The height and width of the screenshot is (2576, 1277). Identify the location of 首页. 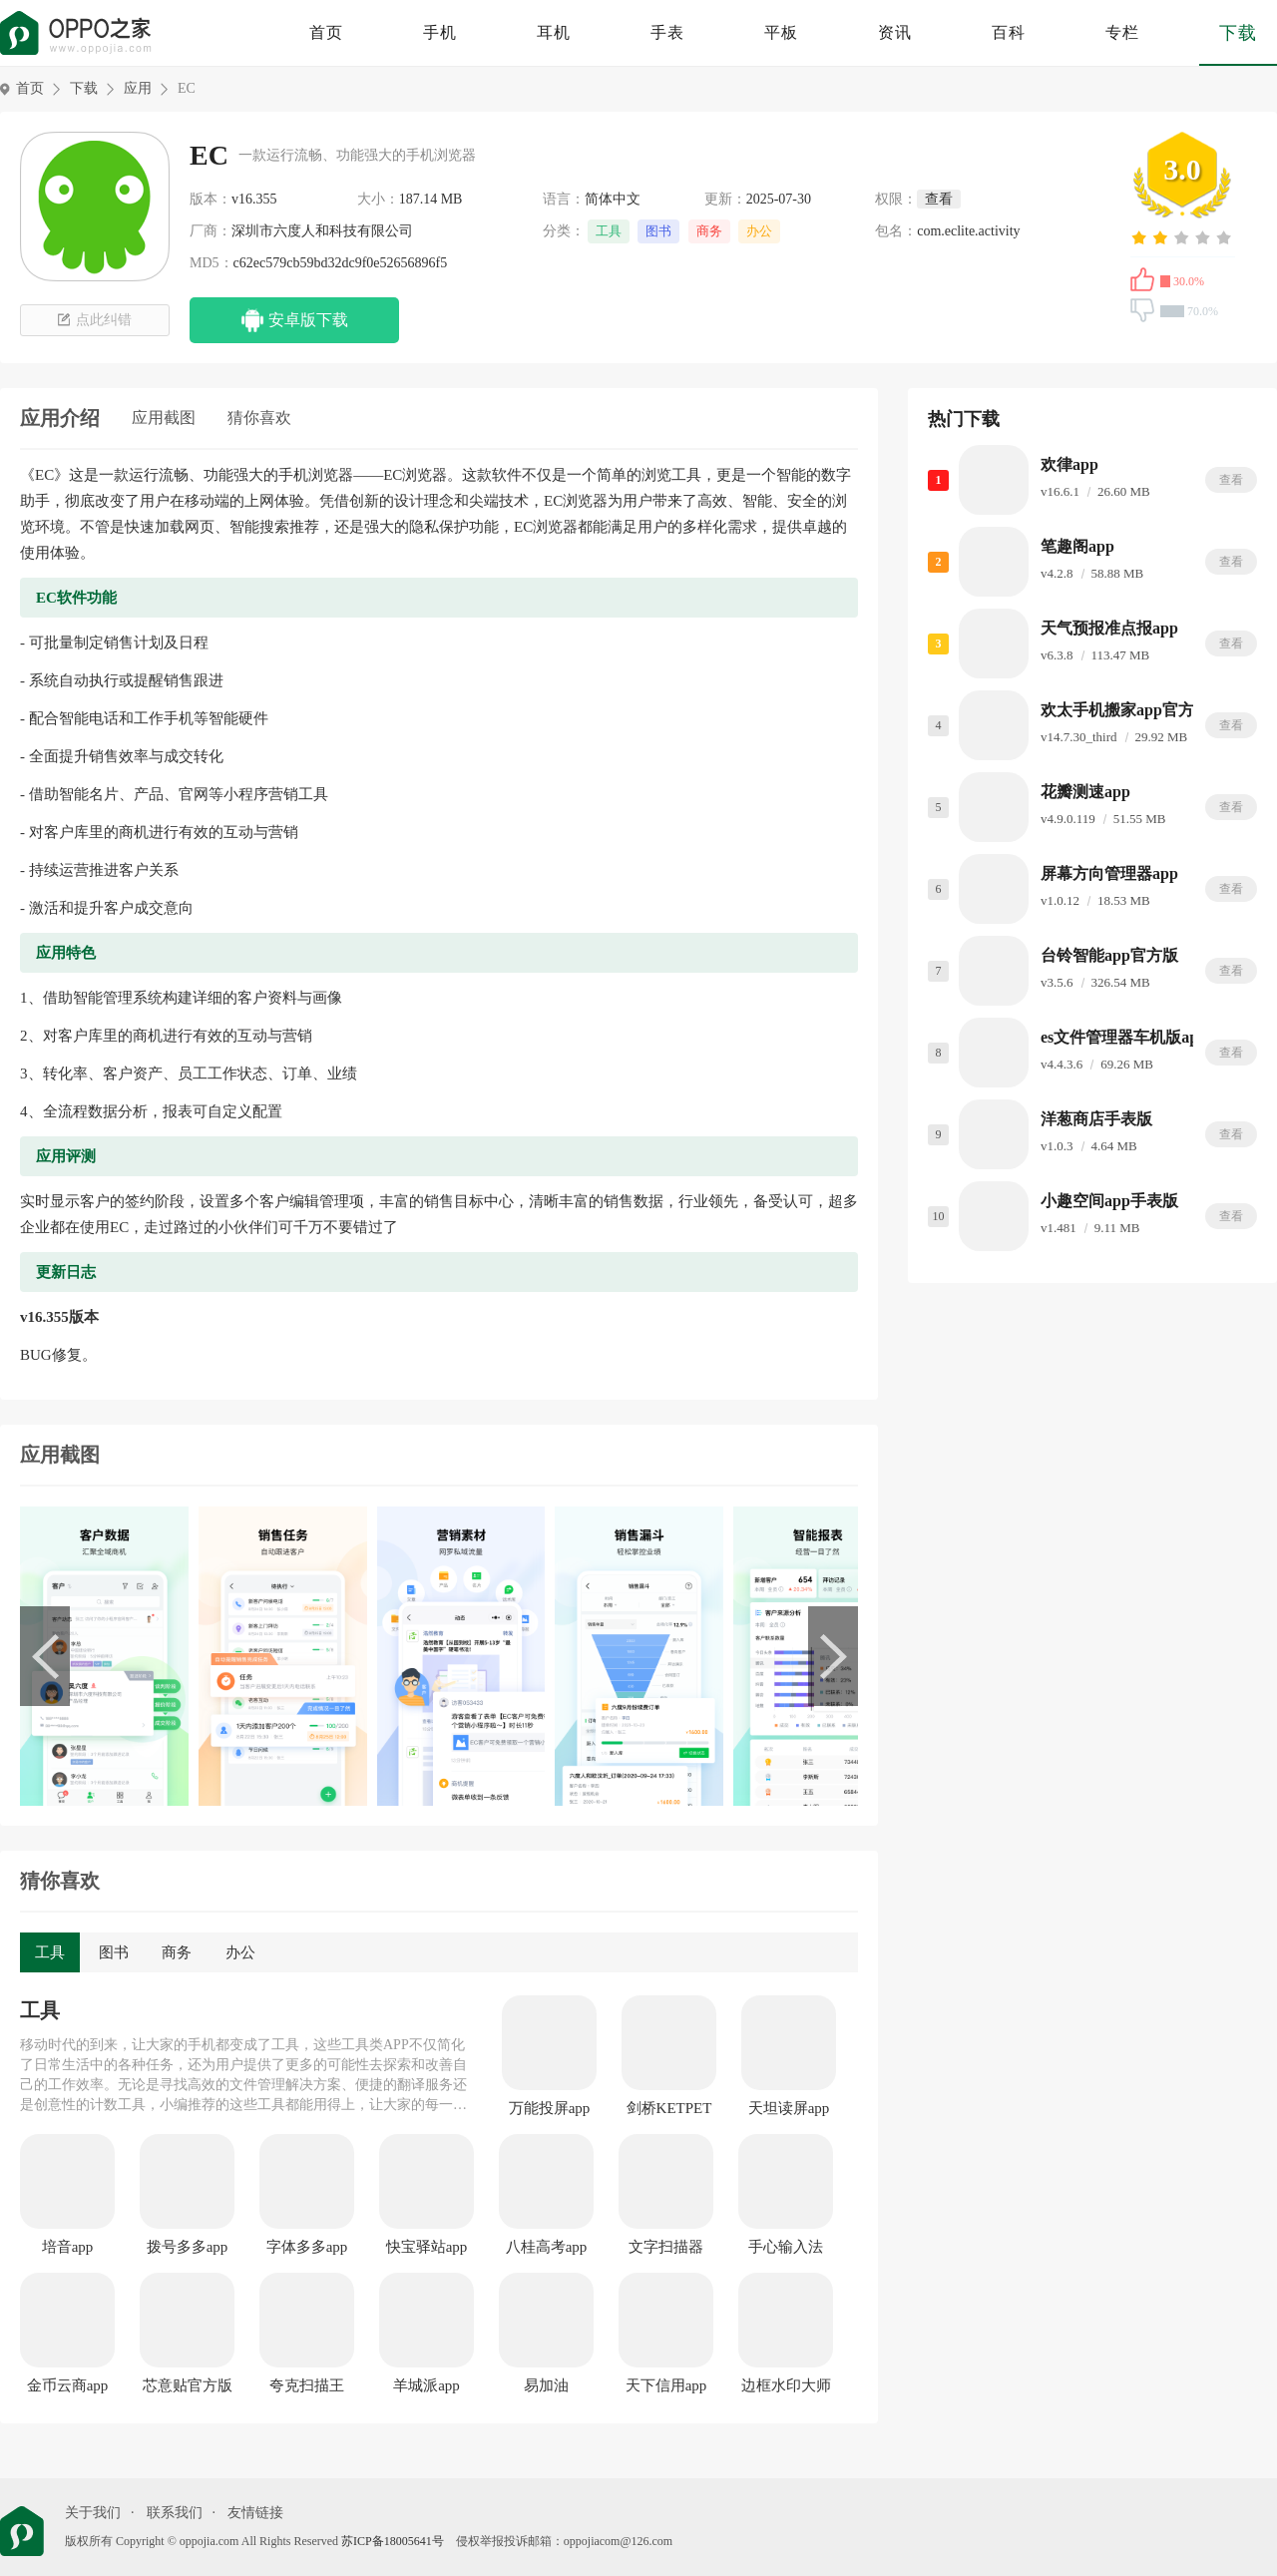
(326, 32).